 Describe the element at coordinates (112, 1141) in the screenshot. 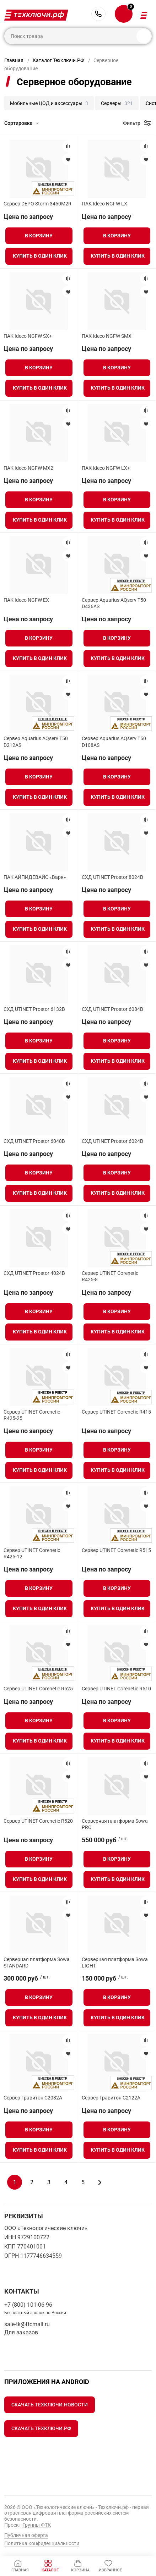

I see `СХД UTINET Prostor 6024B` at that location.